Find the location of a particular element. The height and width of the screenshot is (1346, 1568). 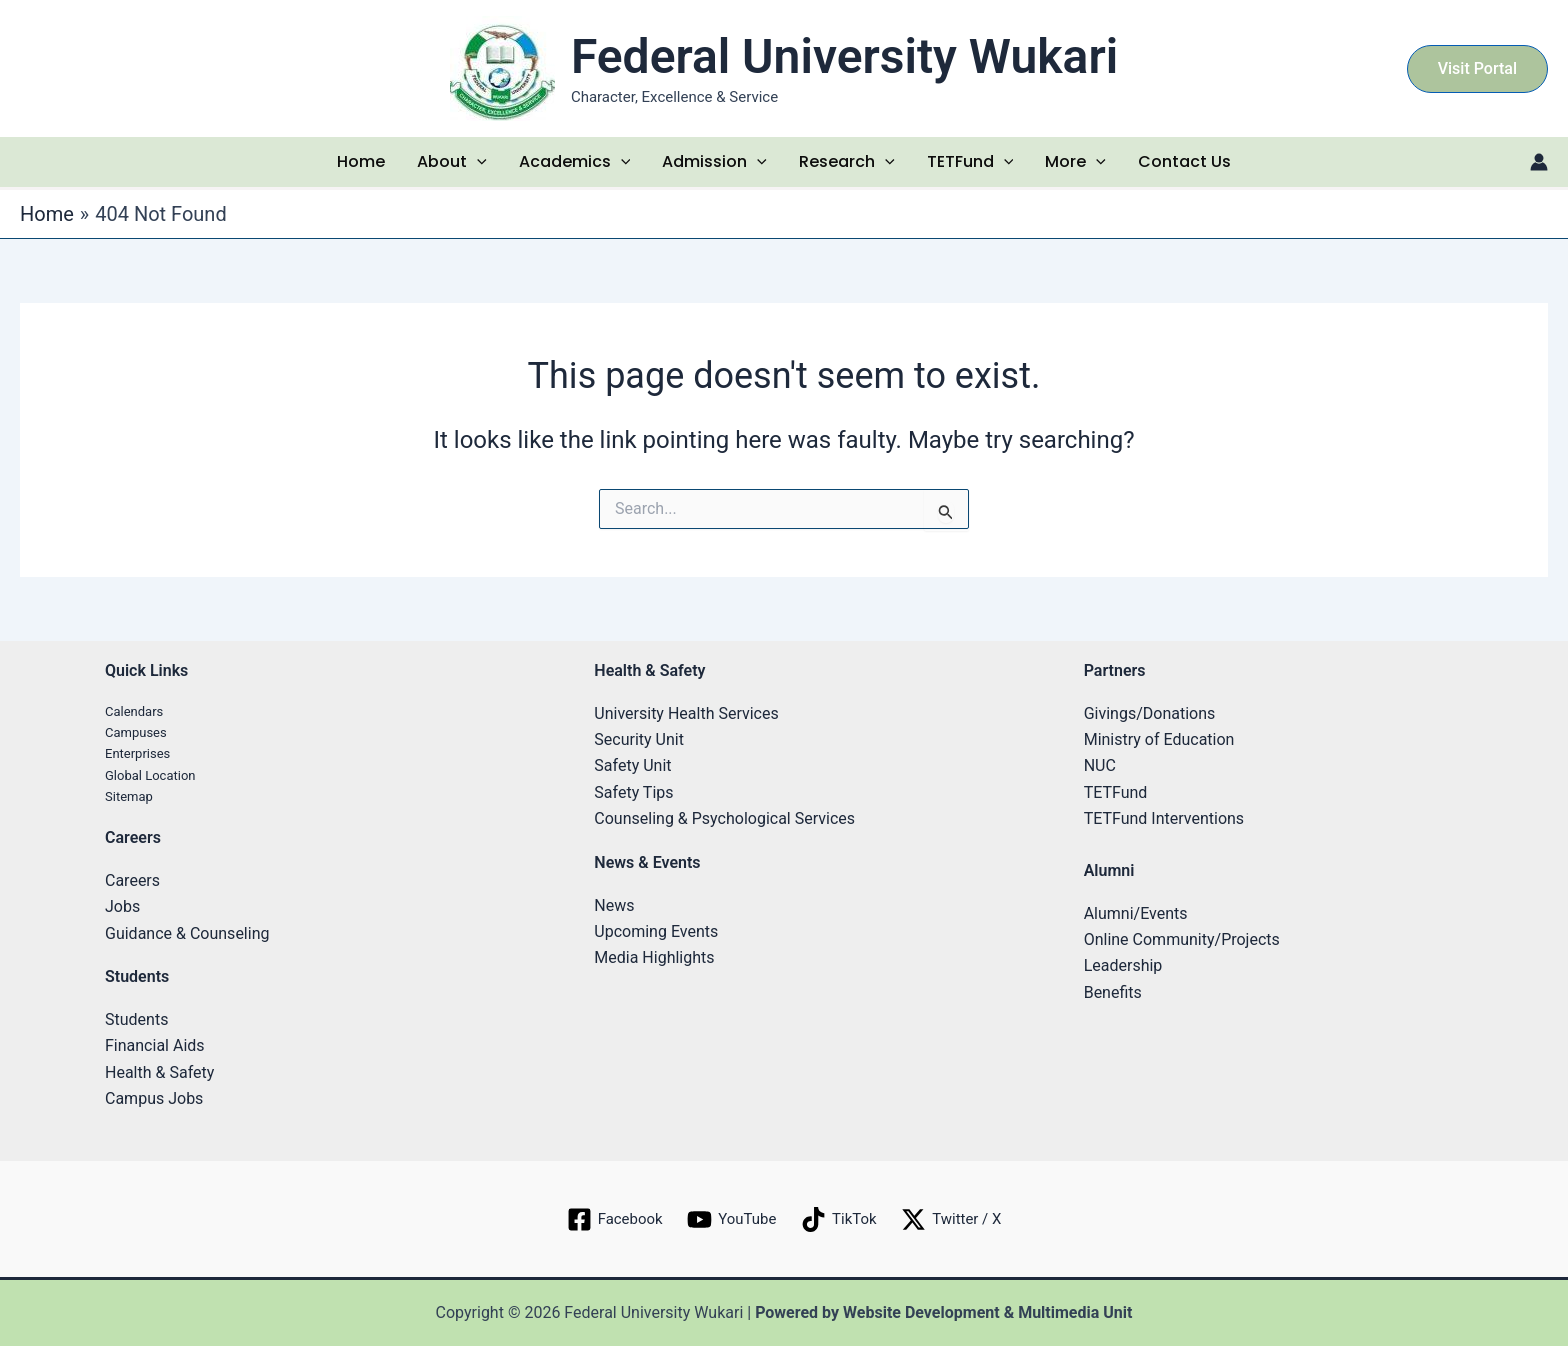

[YouTube] is located at coordinates (730, 1219).